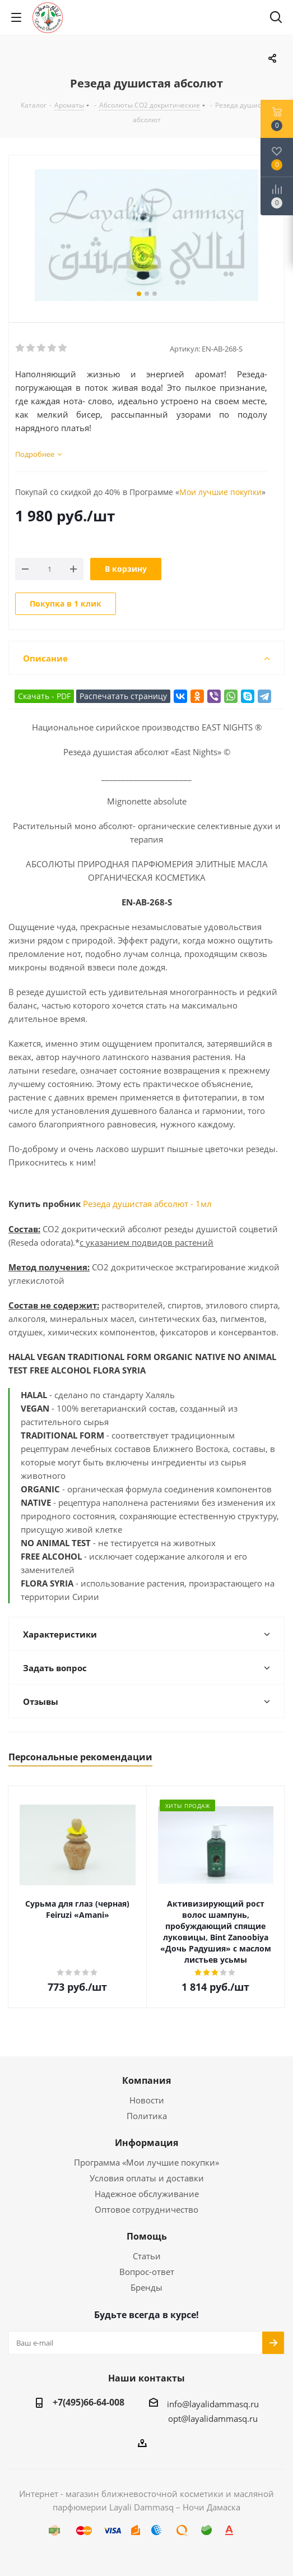 The height and width of the screenshot is (2576, 293). Describe the element at coordinates (146, 2209) in the screenshot. I see `Оптовое сотрудничество` at that location.